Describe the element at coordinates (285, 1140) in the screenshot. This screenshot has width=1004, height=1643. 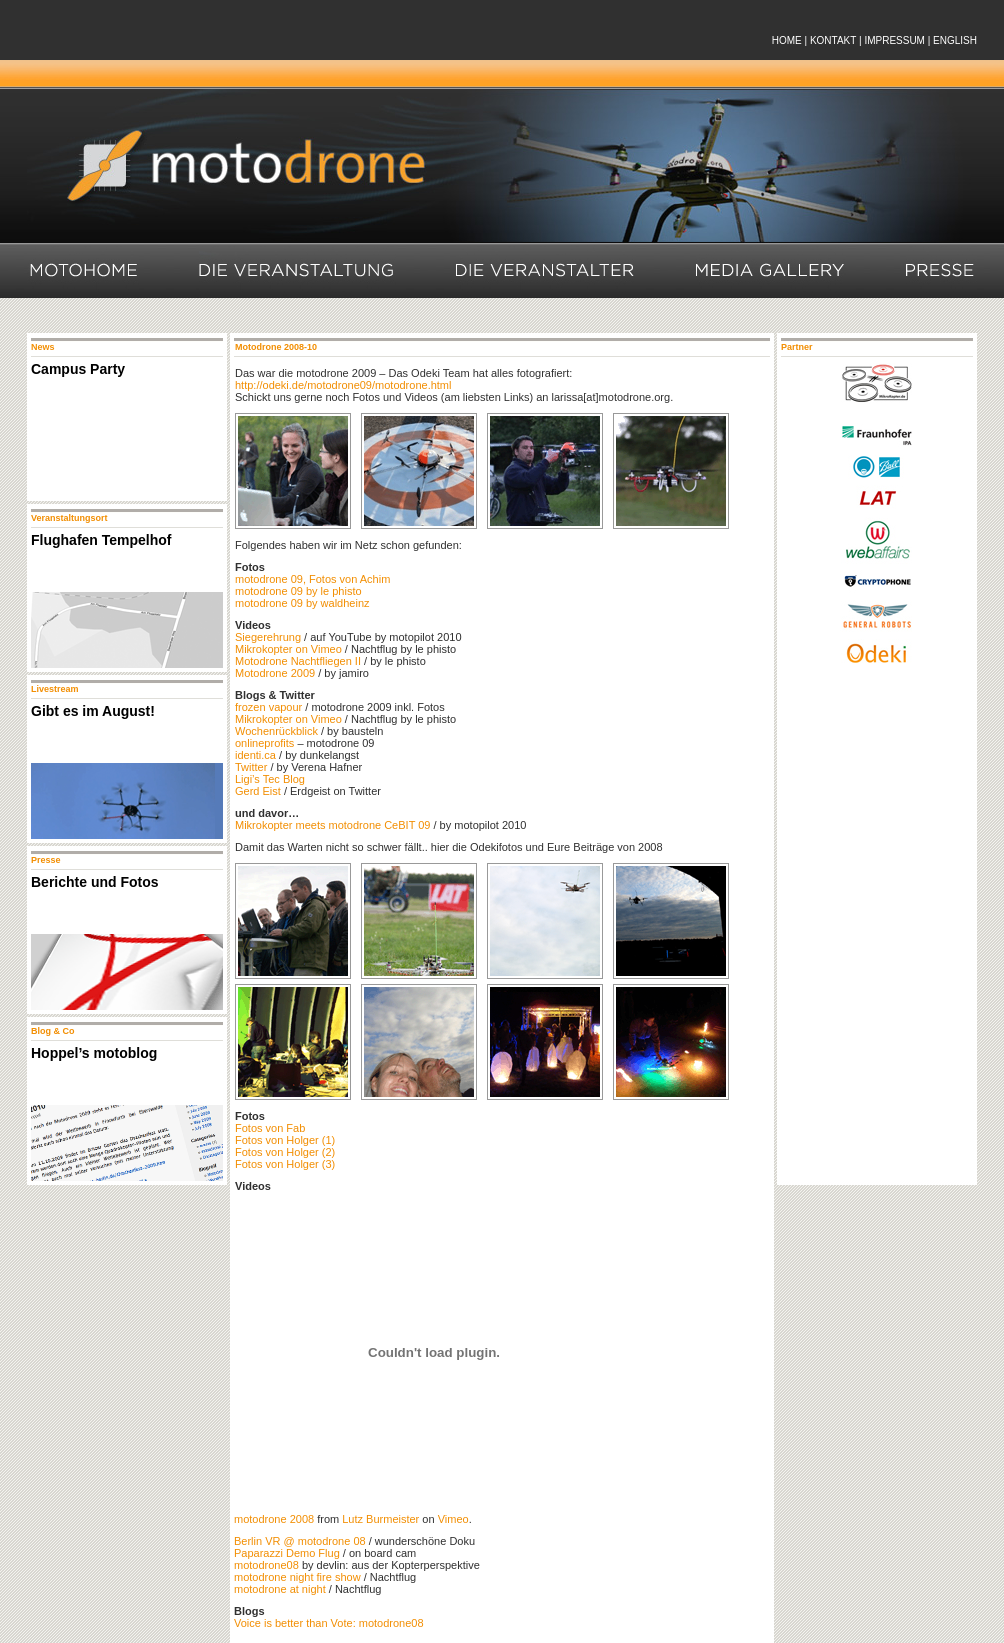
I see `Fotos von Holger (1)` at that location.